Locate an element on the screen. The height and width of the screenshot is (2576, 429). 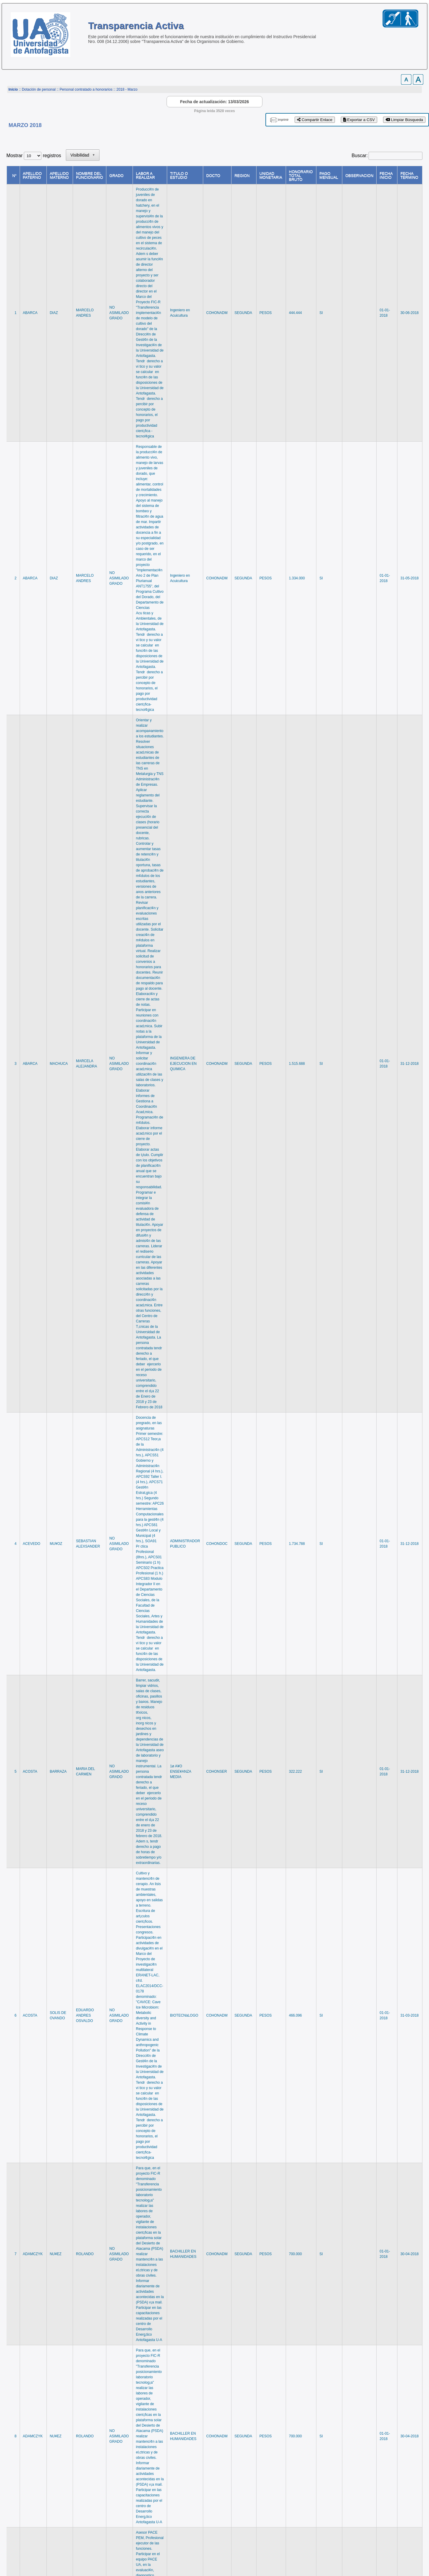
Buscar: is located at coordinates (360, 155).